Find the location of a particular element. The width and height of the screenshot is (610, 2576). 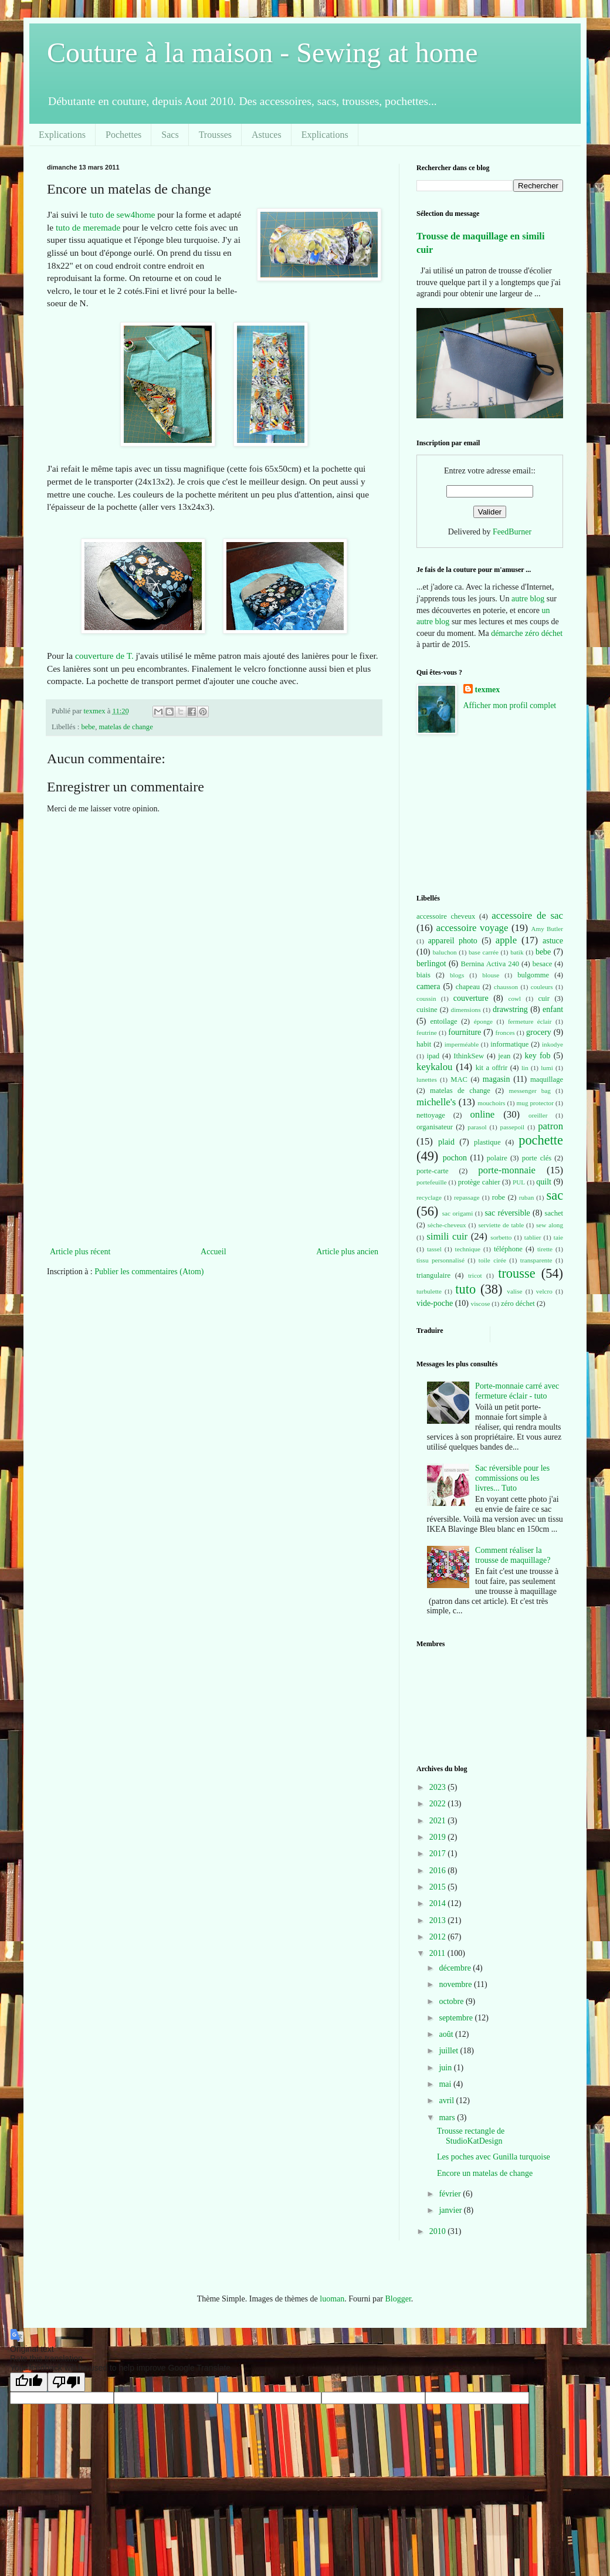

cuir is located at coordinates (544, 998).